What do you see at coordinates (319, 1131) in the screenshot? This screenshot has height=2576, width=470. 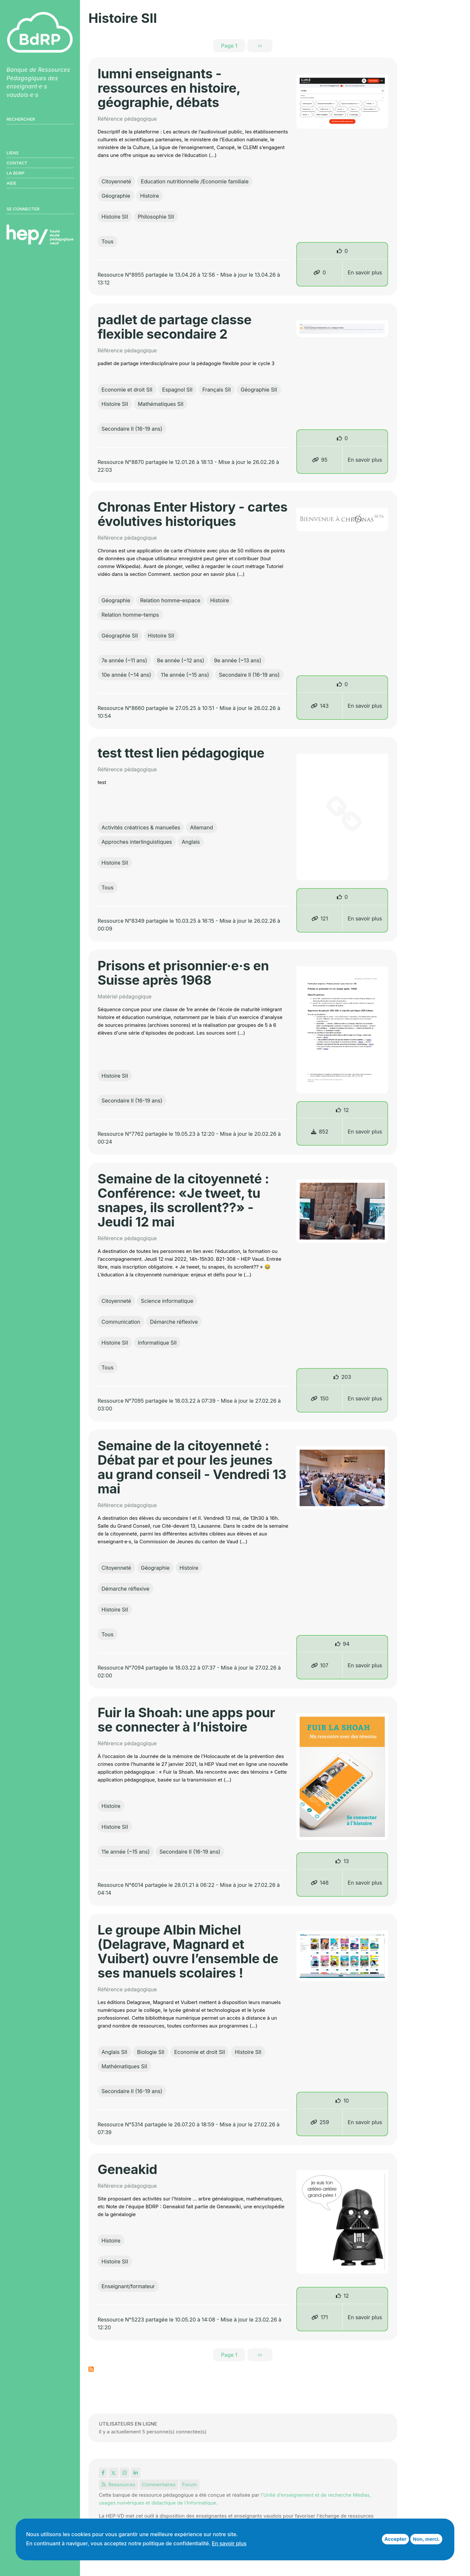 I see `852` at bounding box center [319, 1131].